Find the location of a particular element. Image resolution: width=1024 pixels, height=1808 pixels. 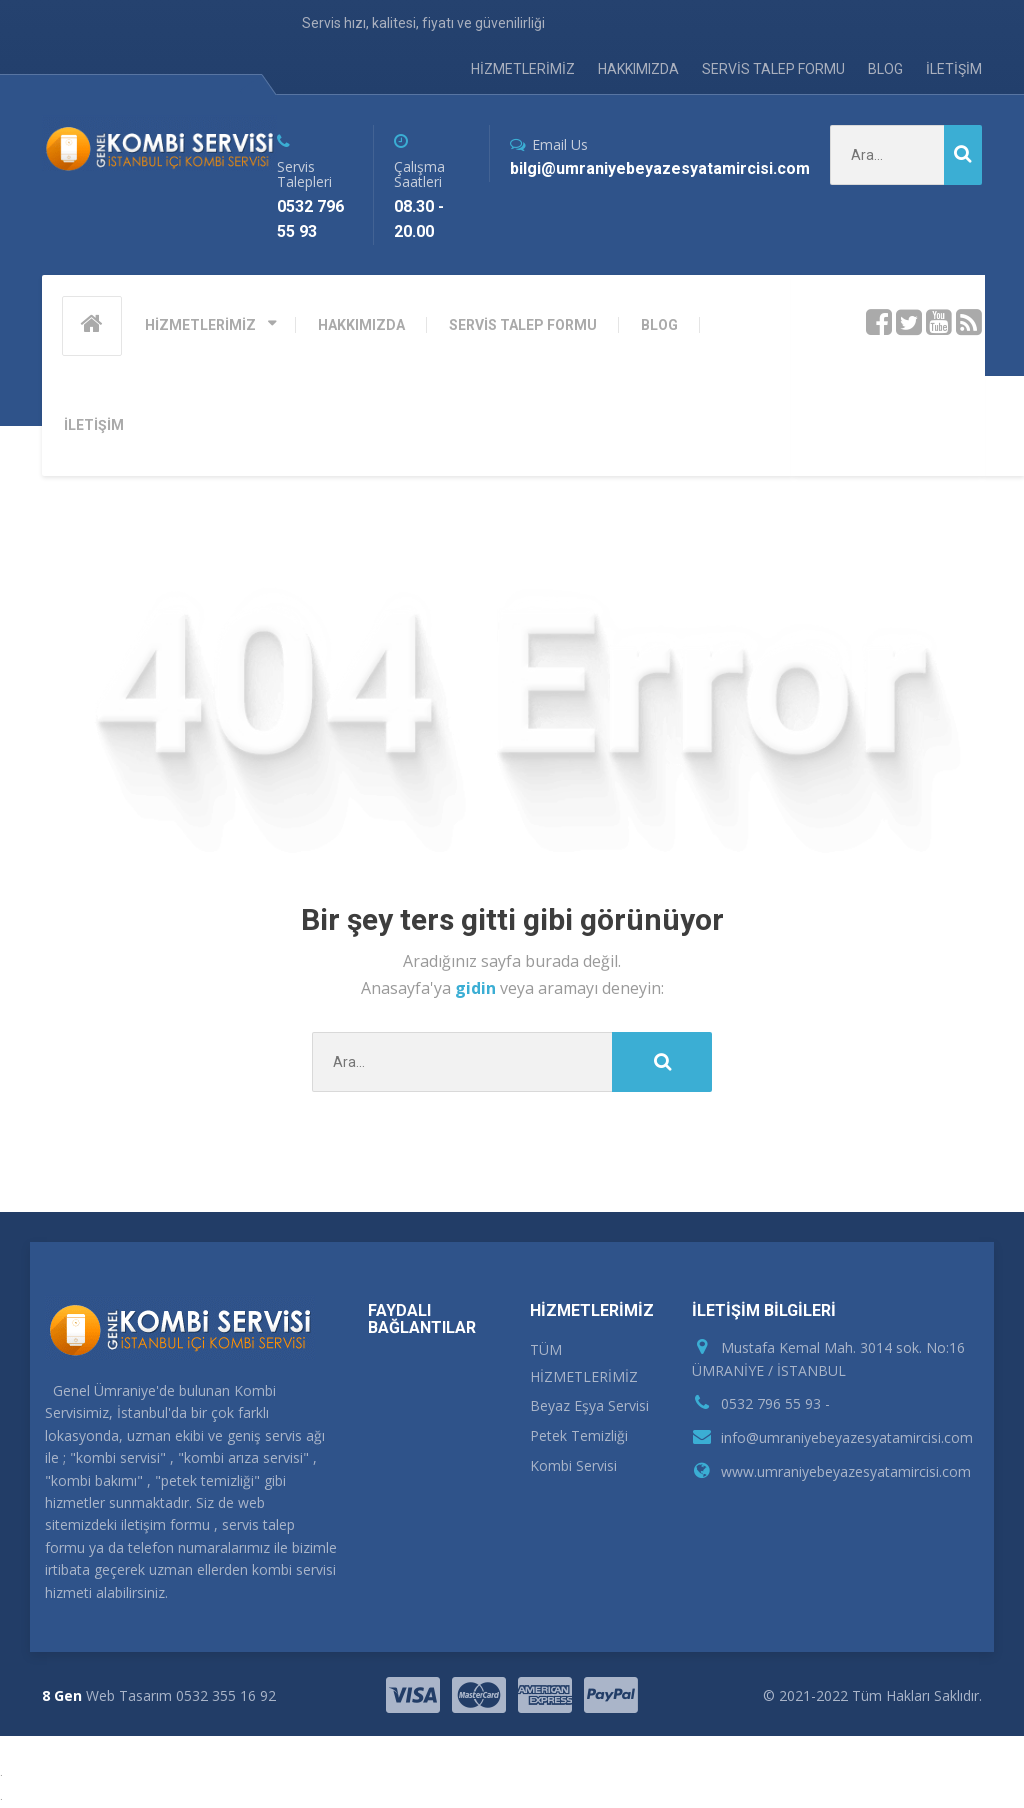

gidin is located at coordinates (477, 988).